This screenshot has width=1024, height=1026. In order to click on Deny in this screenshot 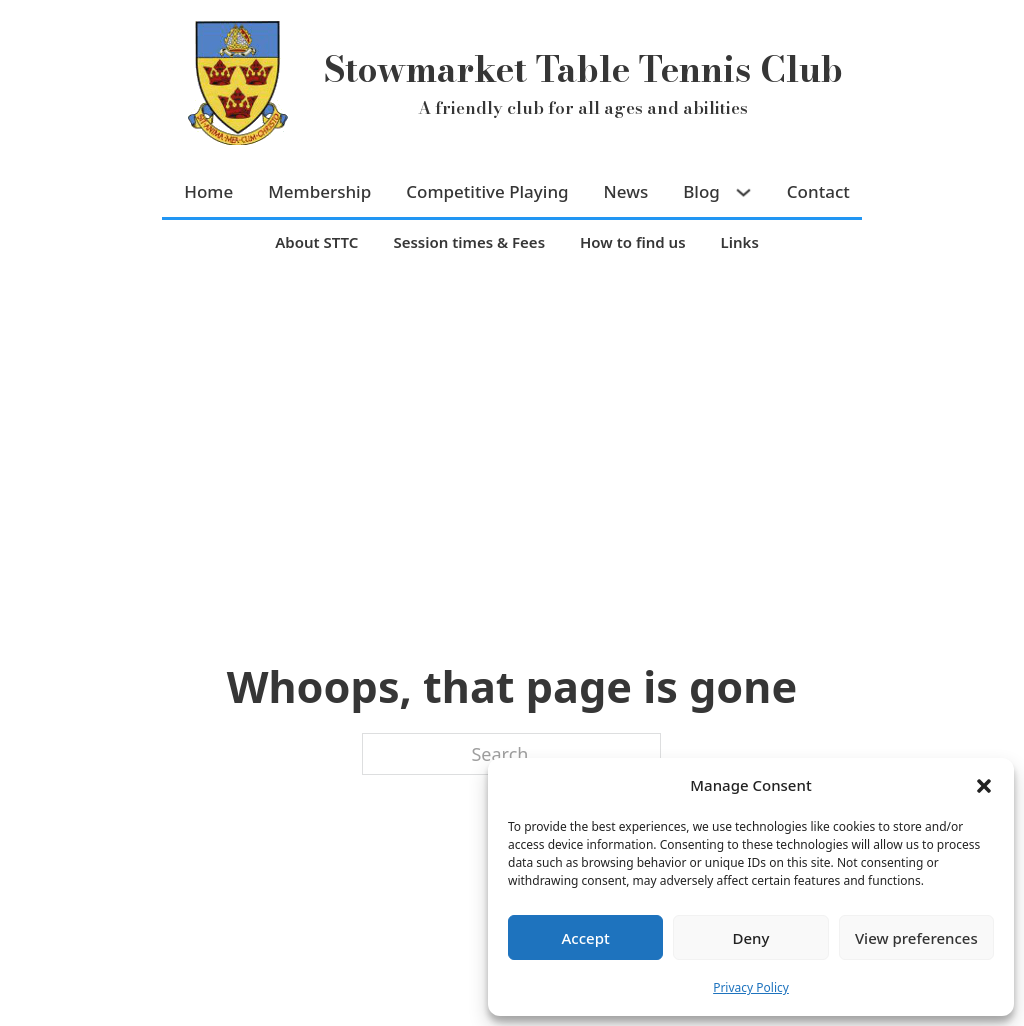, I will do `click(751, 938)`.